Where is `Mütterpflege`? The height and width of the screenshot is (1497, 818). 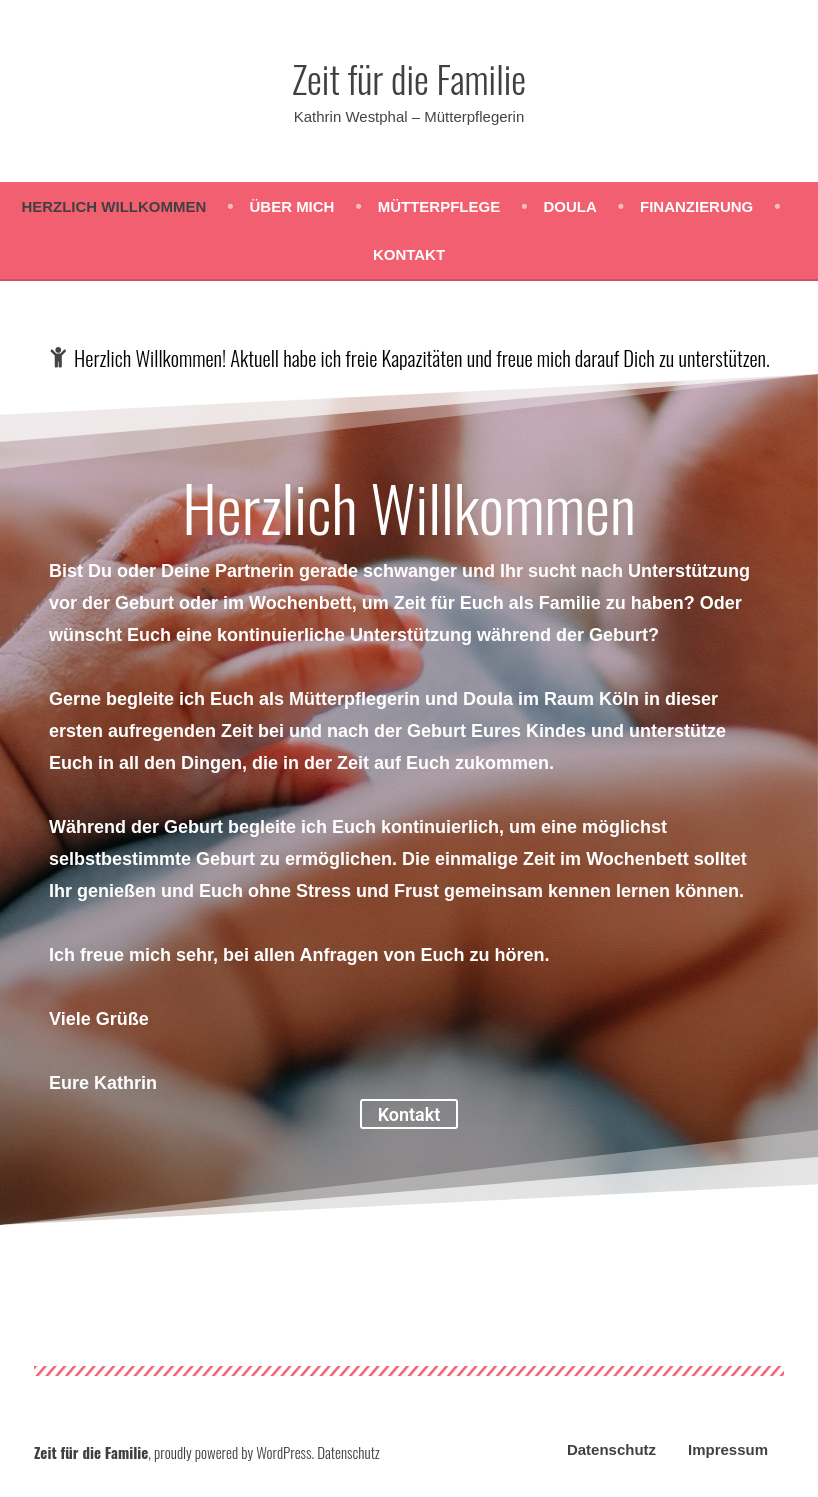 Mütterpflege is located at coordinates (439, 206).